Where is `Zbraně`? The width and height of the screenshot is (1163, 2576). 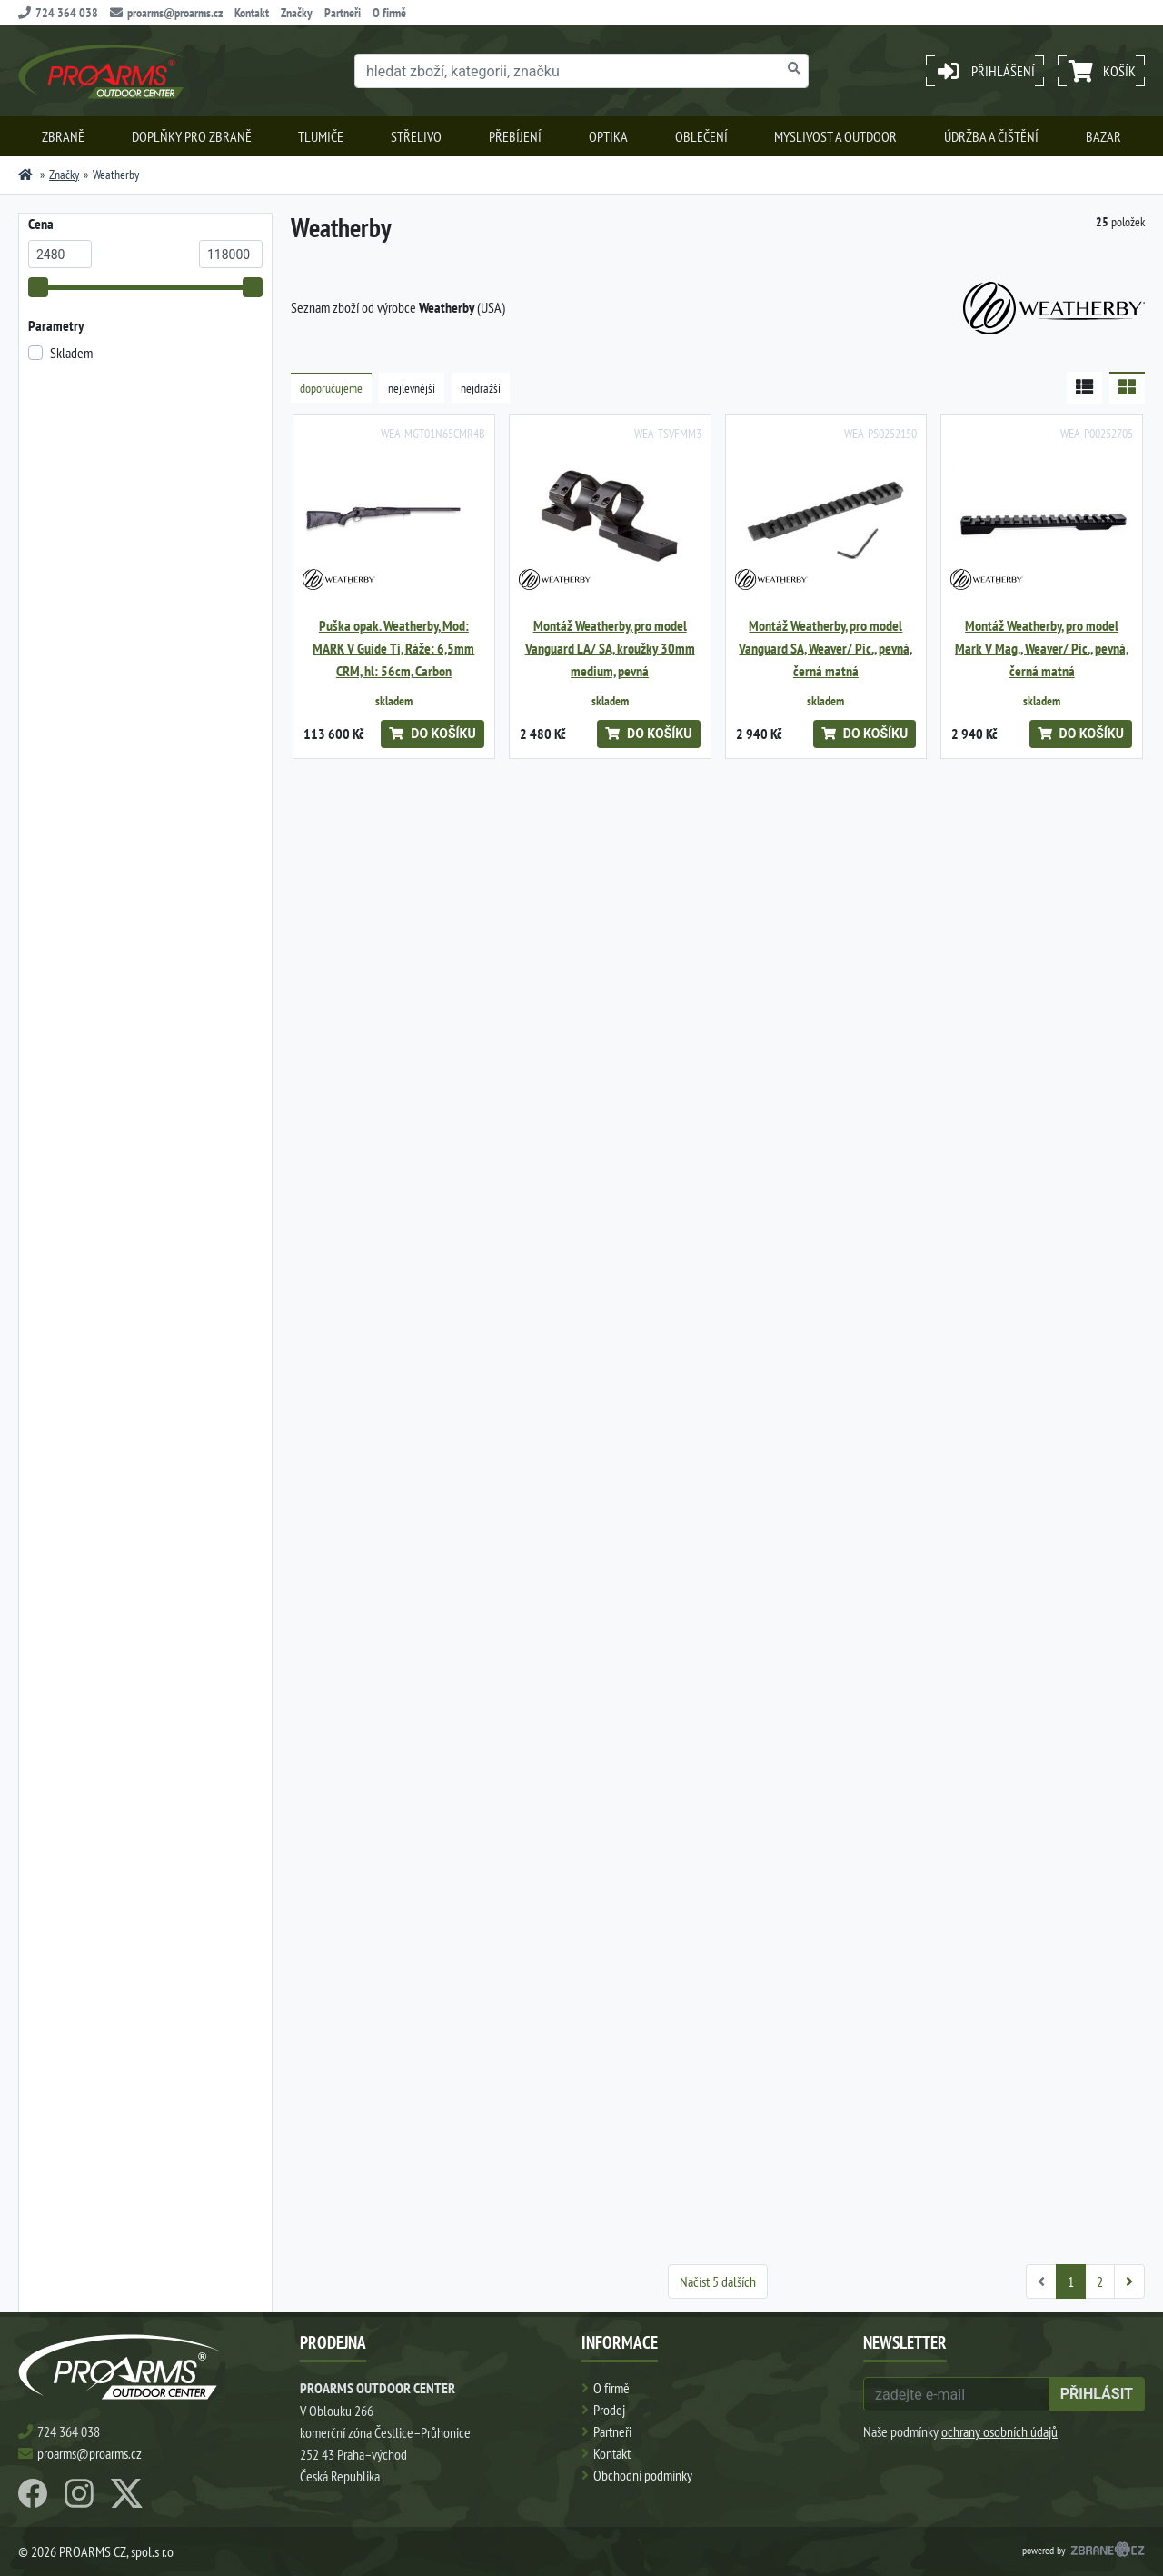 Zbraně is located at coordinates (63, 136).